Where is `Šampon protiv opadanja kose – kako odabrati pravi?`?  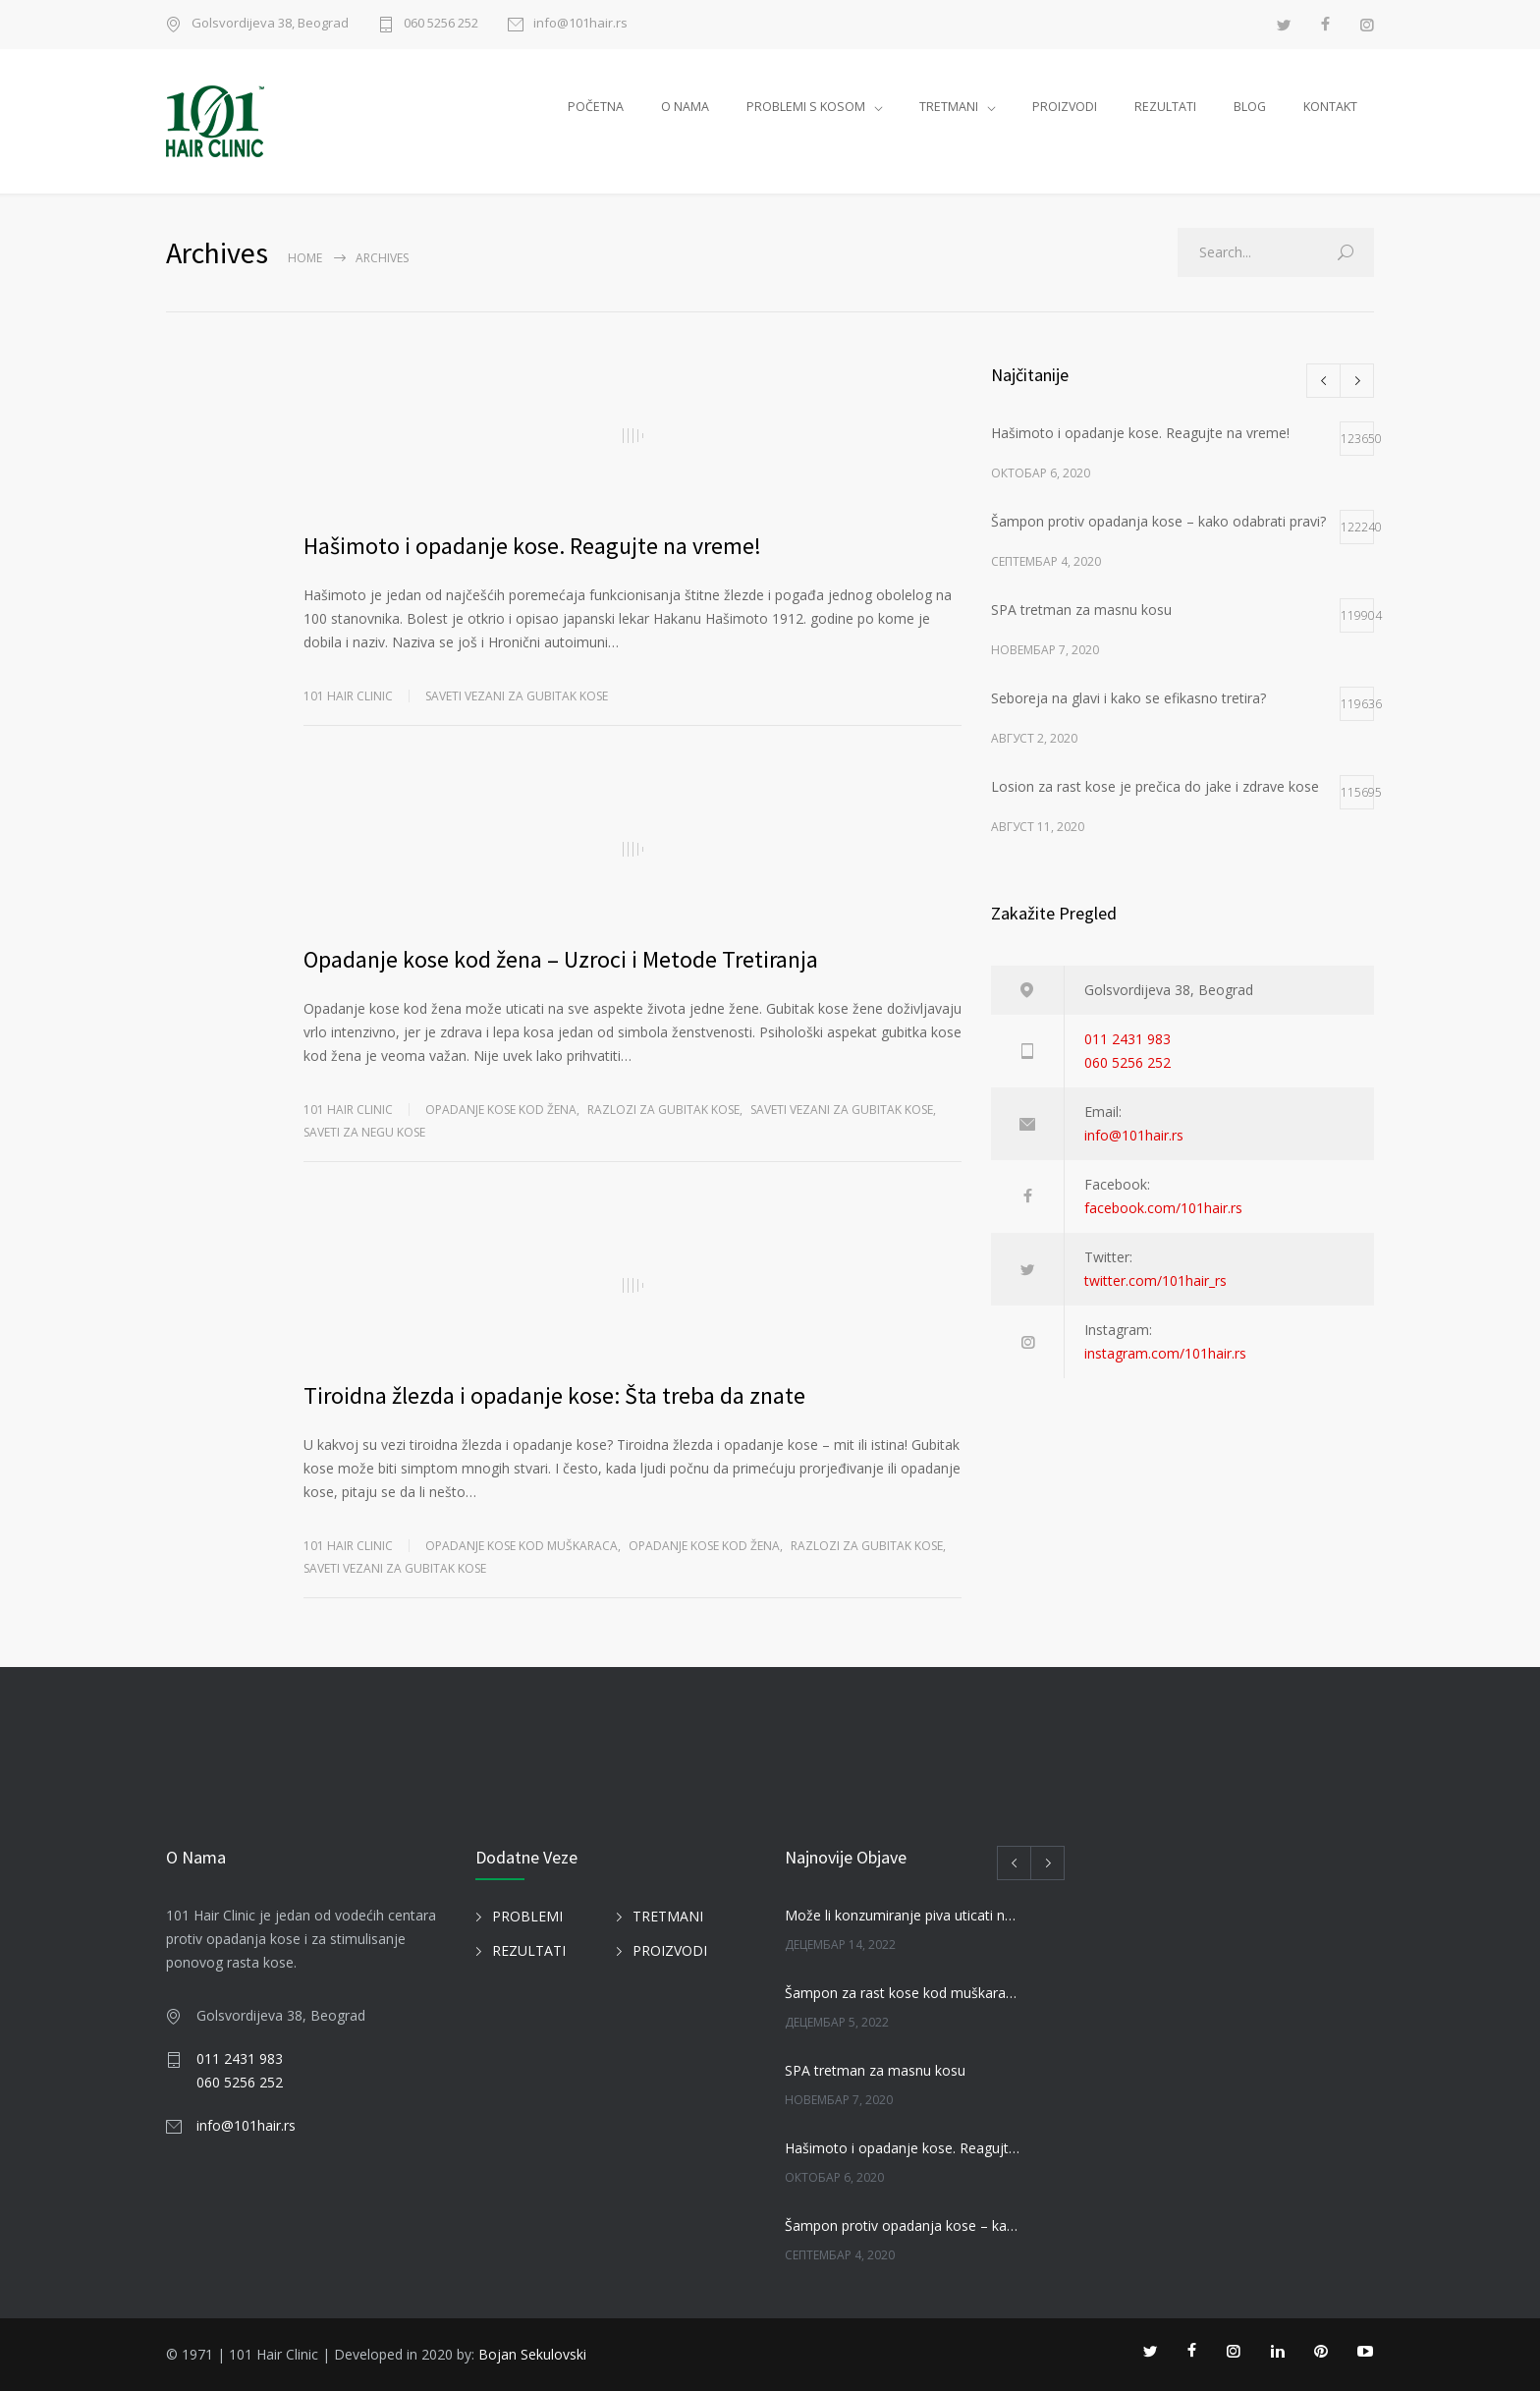 Šampon protiv opadanja kose – kako odabrati pravi? is located at coordinates (903, 2225).